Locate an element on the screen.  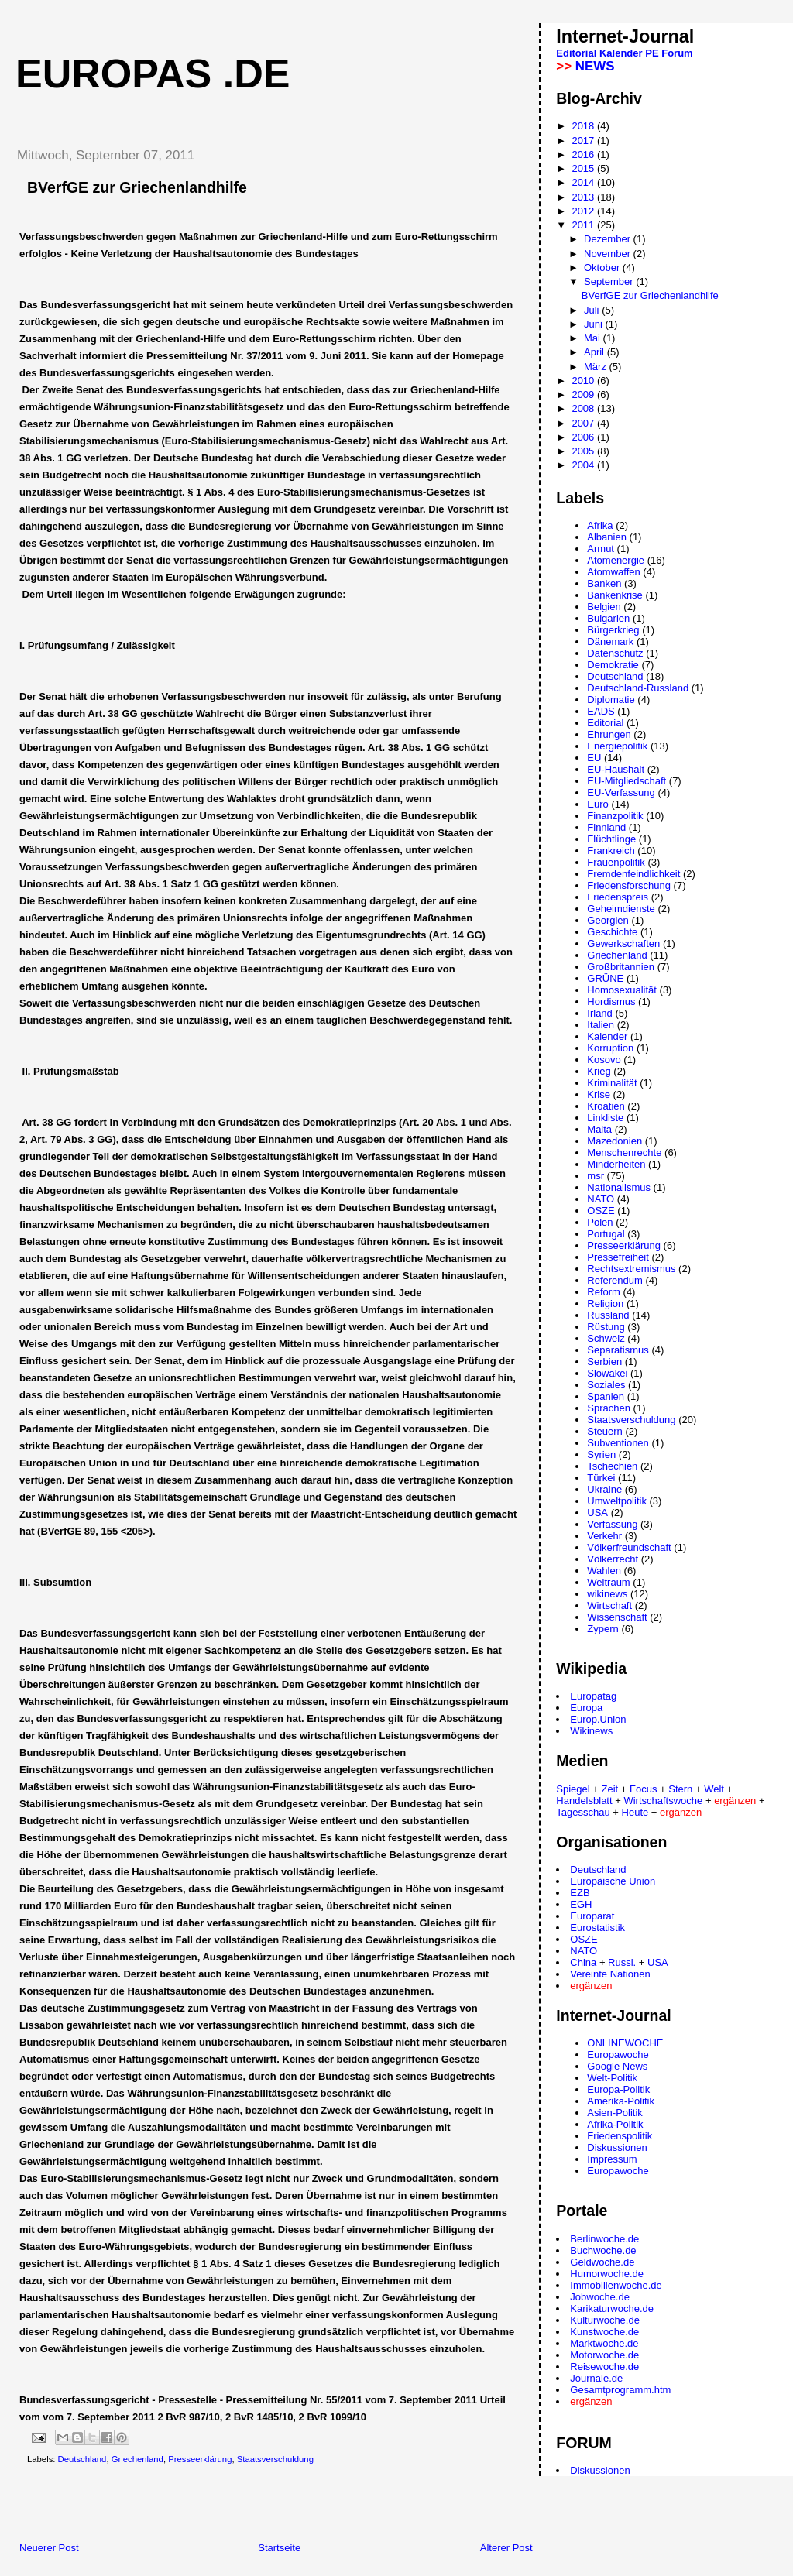
Kroatien is located at coordinates (605, 1106).